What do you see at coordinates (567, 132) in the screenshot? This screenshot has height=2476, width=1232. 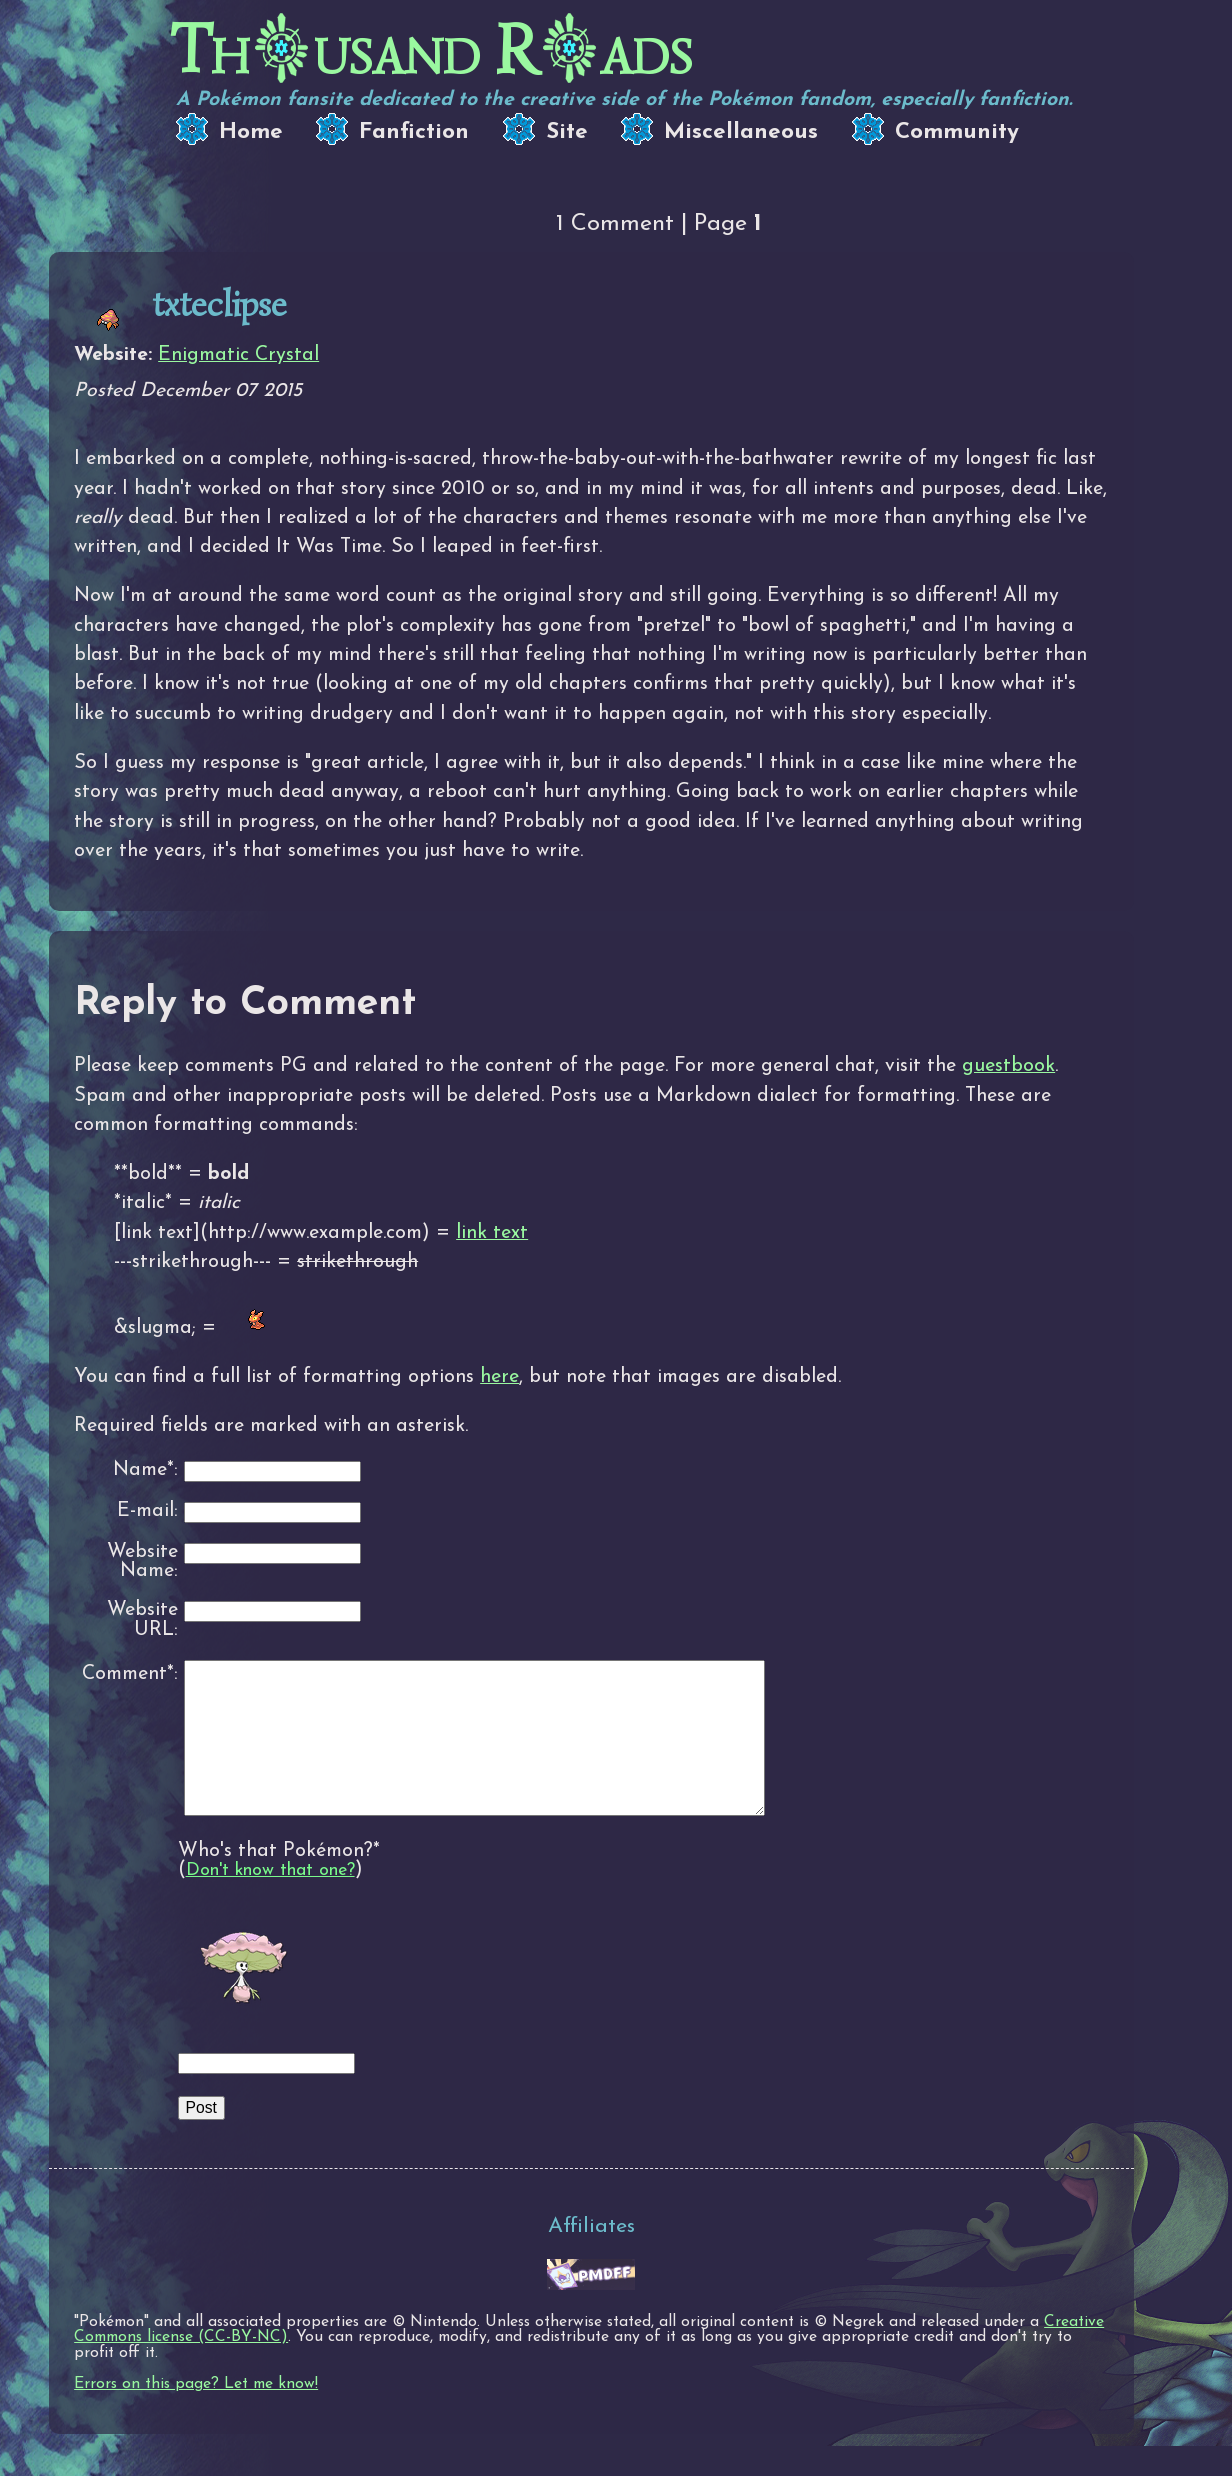 I see `Site` at bounding box center [567, 132].